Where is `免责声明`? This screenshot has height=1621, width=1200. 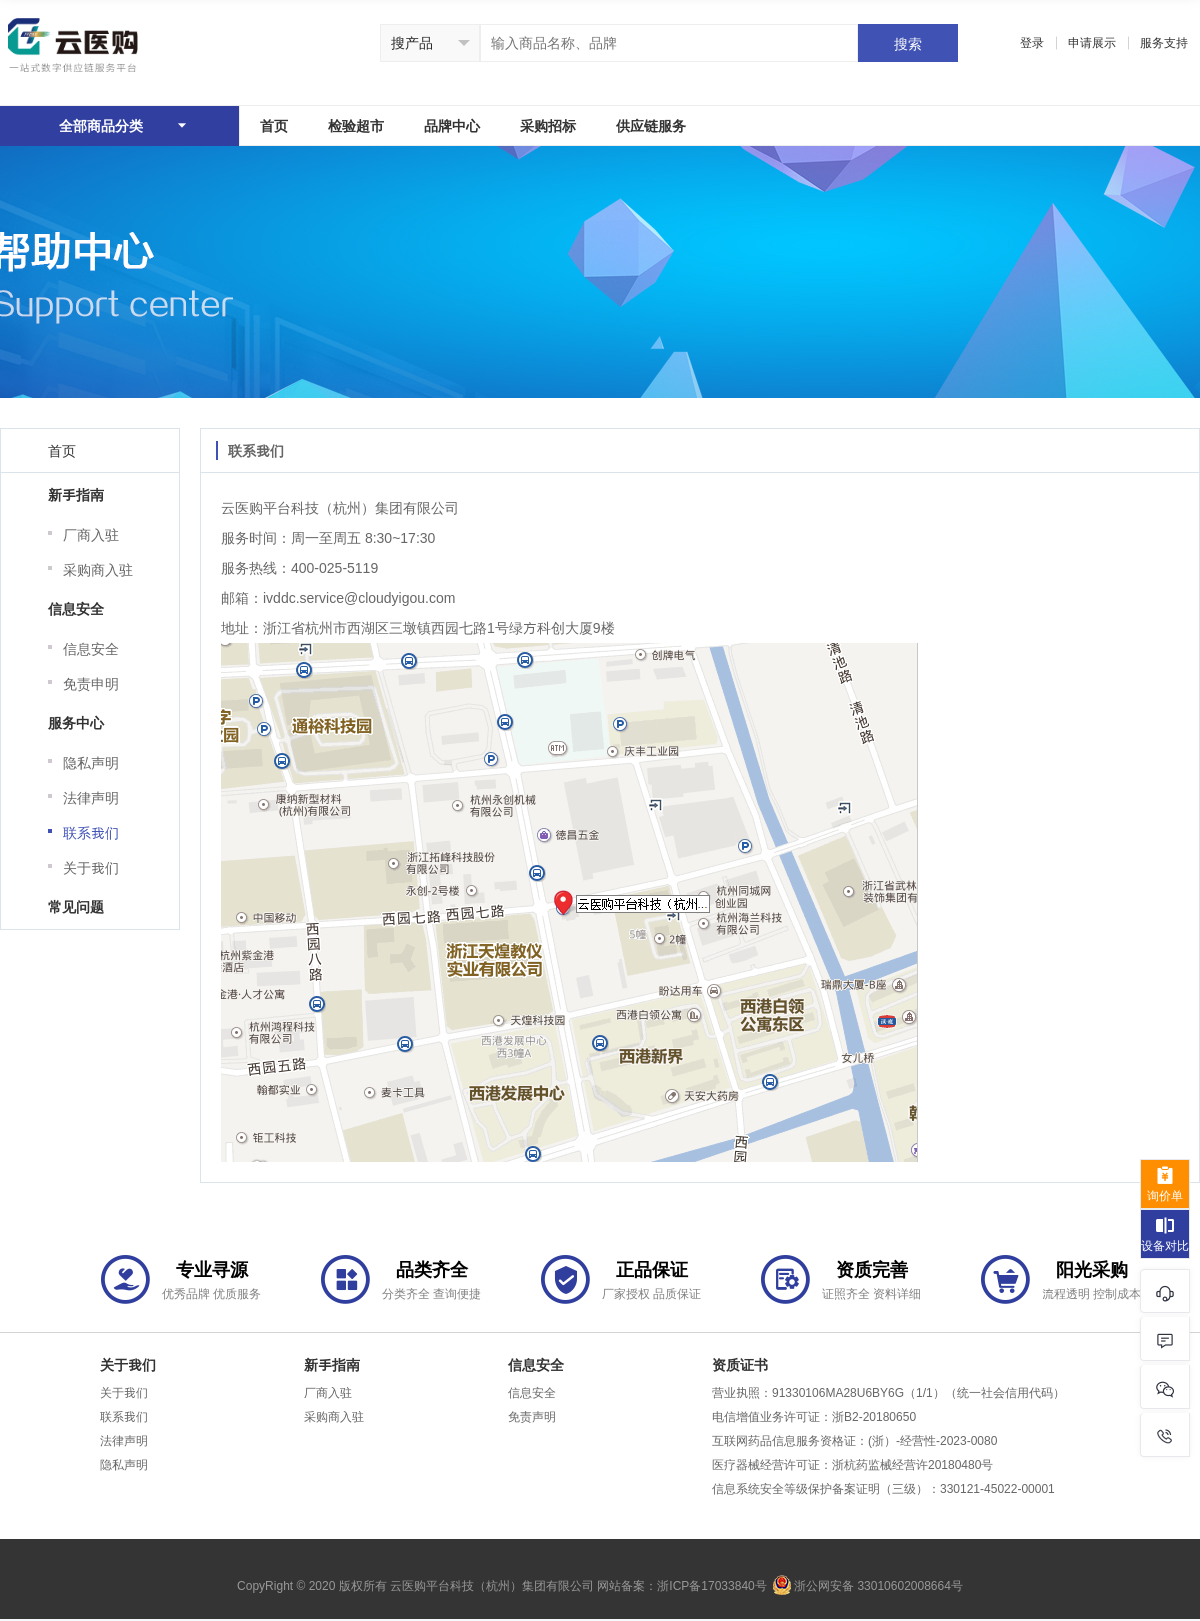 免责声明 is located at coordinates (532, 1416).